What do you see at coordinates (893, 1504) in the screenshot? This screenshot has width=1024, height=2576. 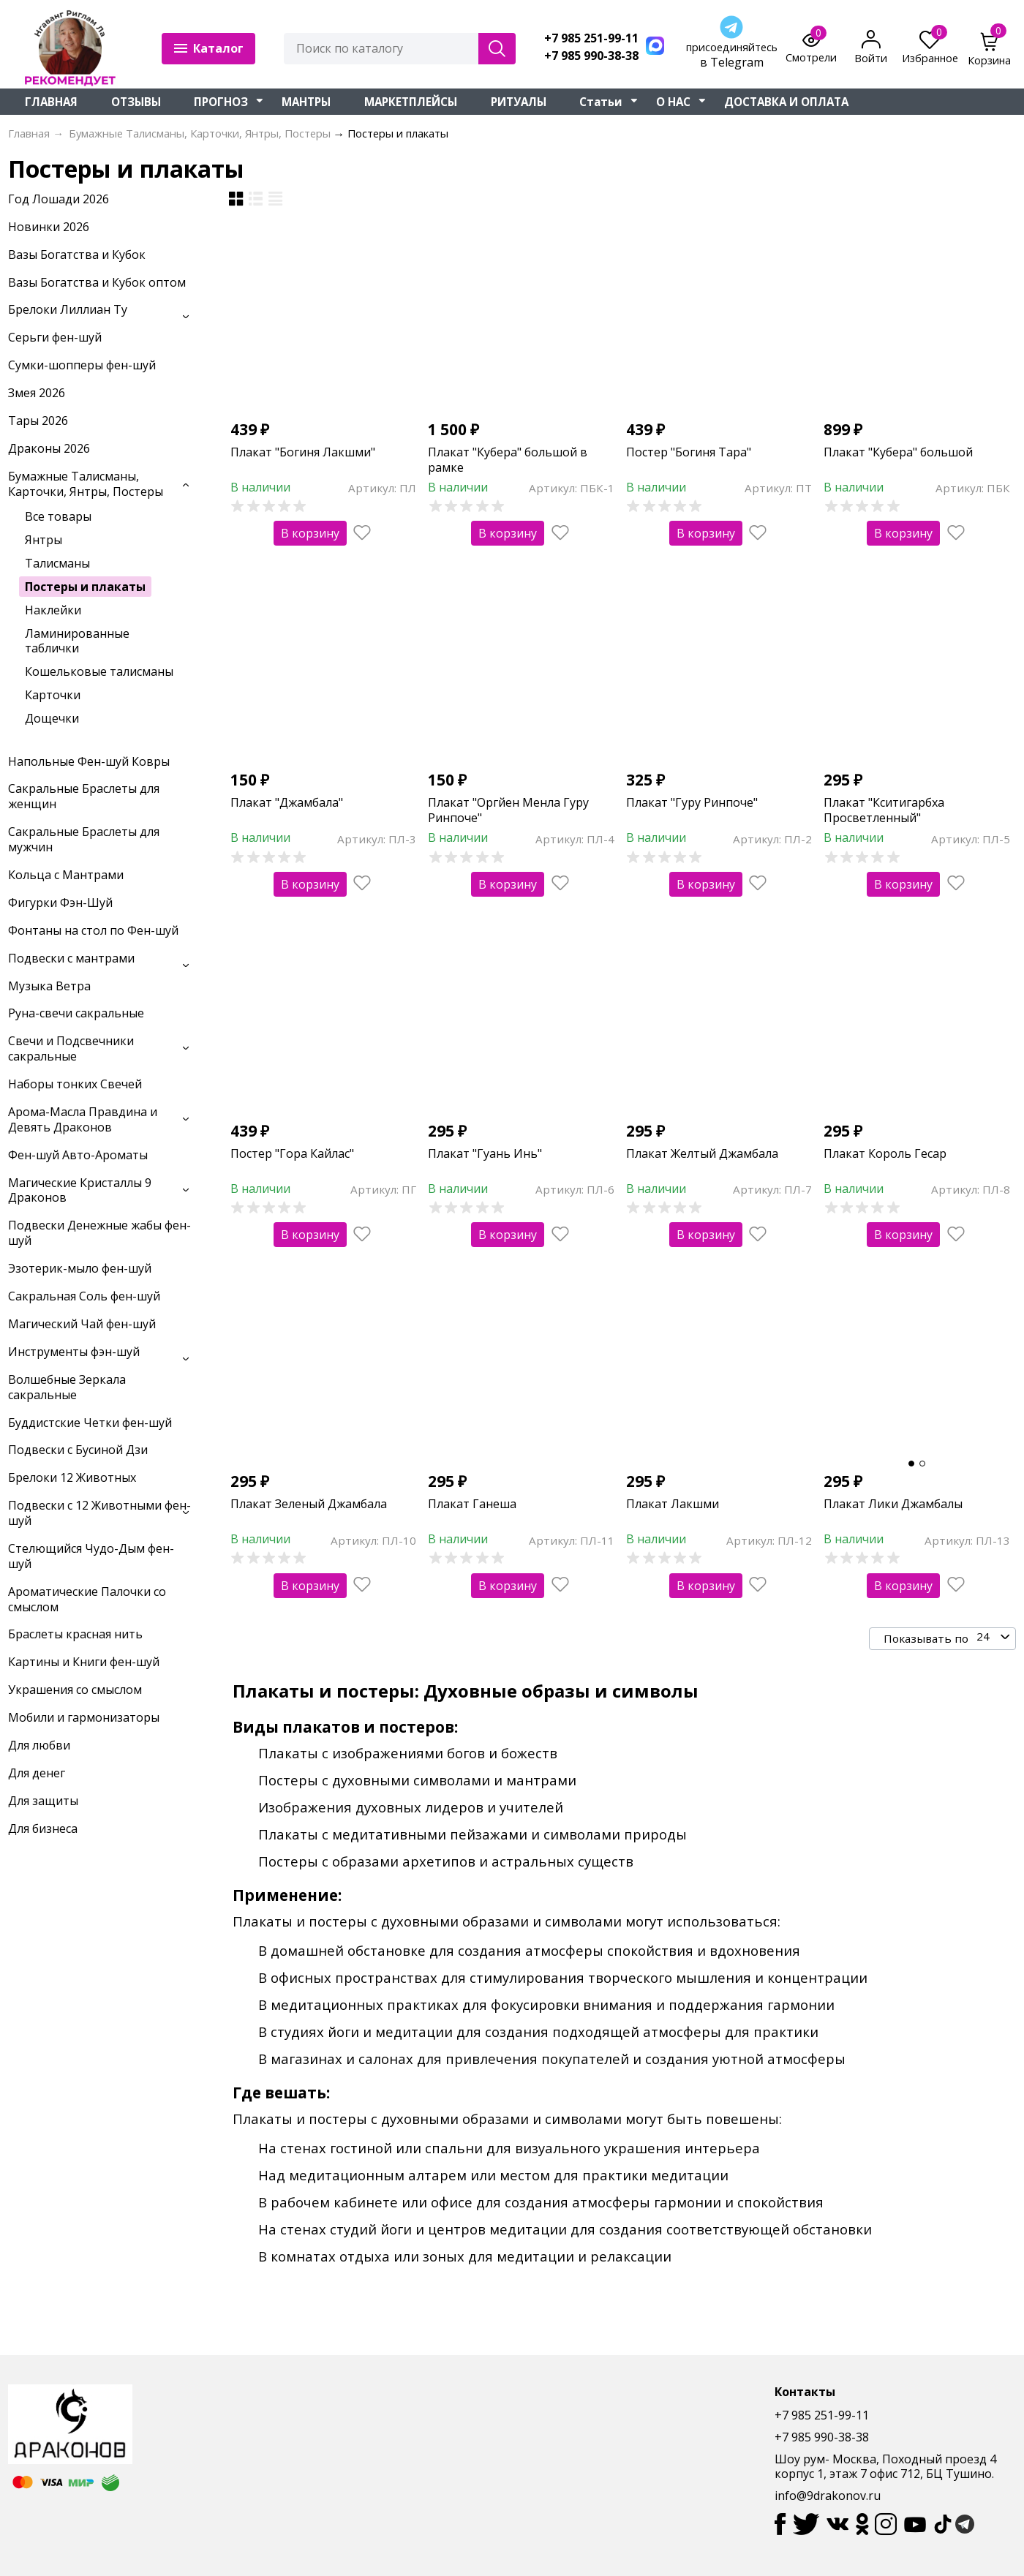 I see `Плакат Лики Джамбалы` at bounding box center [893, 1504].